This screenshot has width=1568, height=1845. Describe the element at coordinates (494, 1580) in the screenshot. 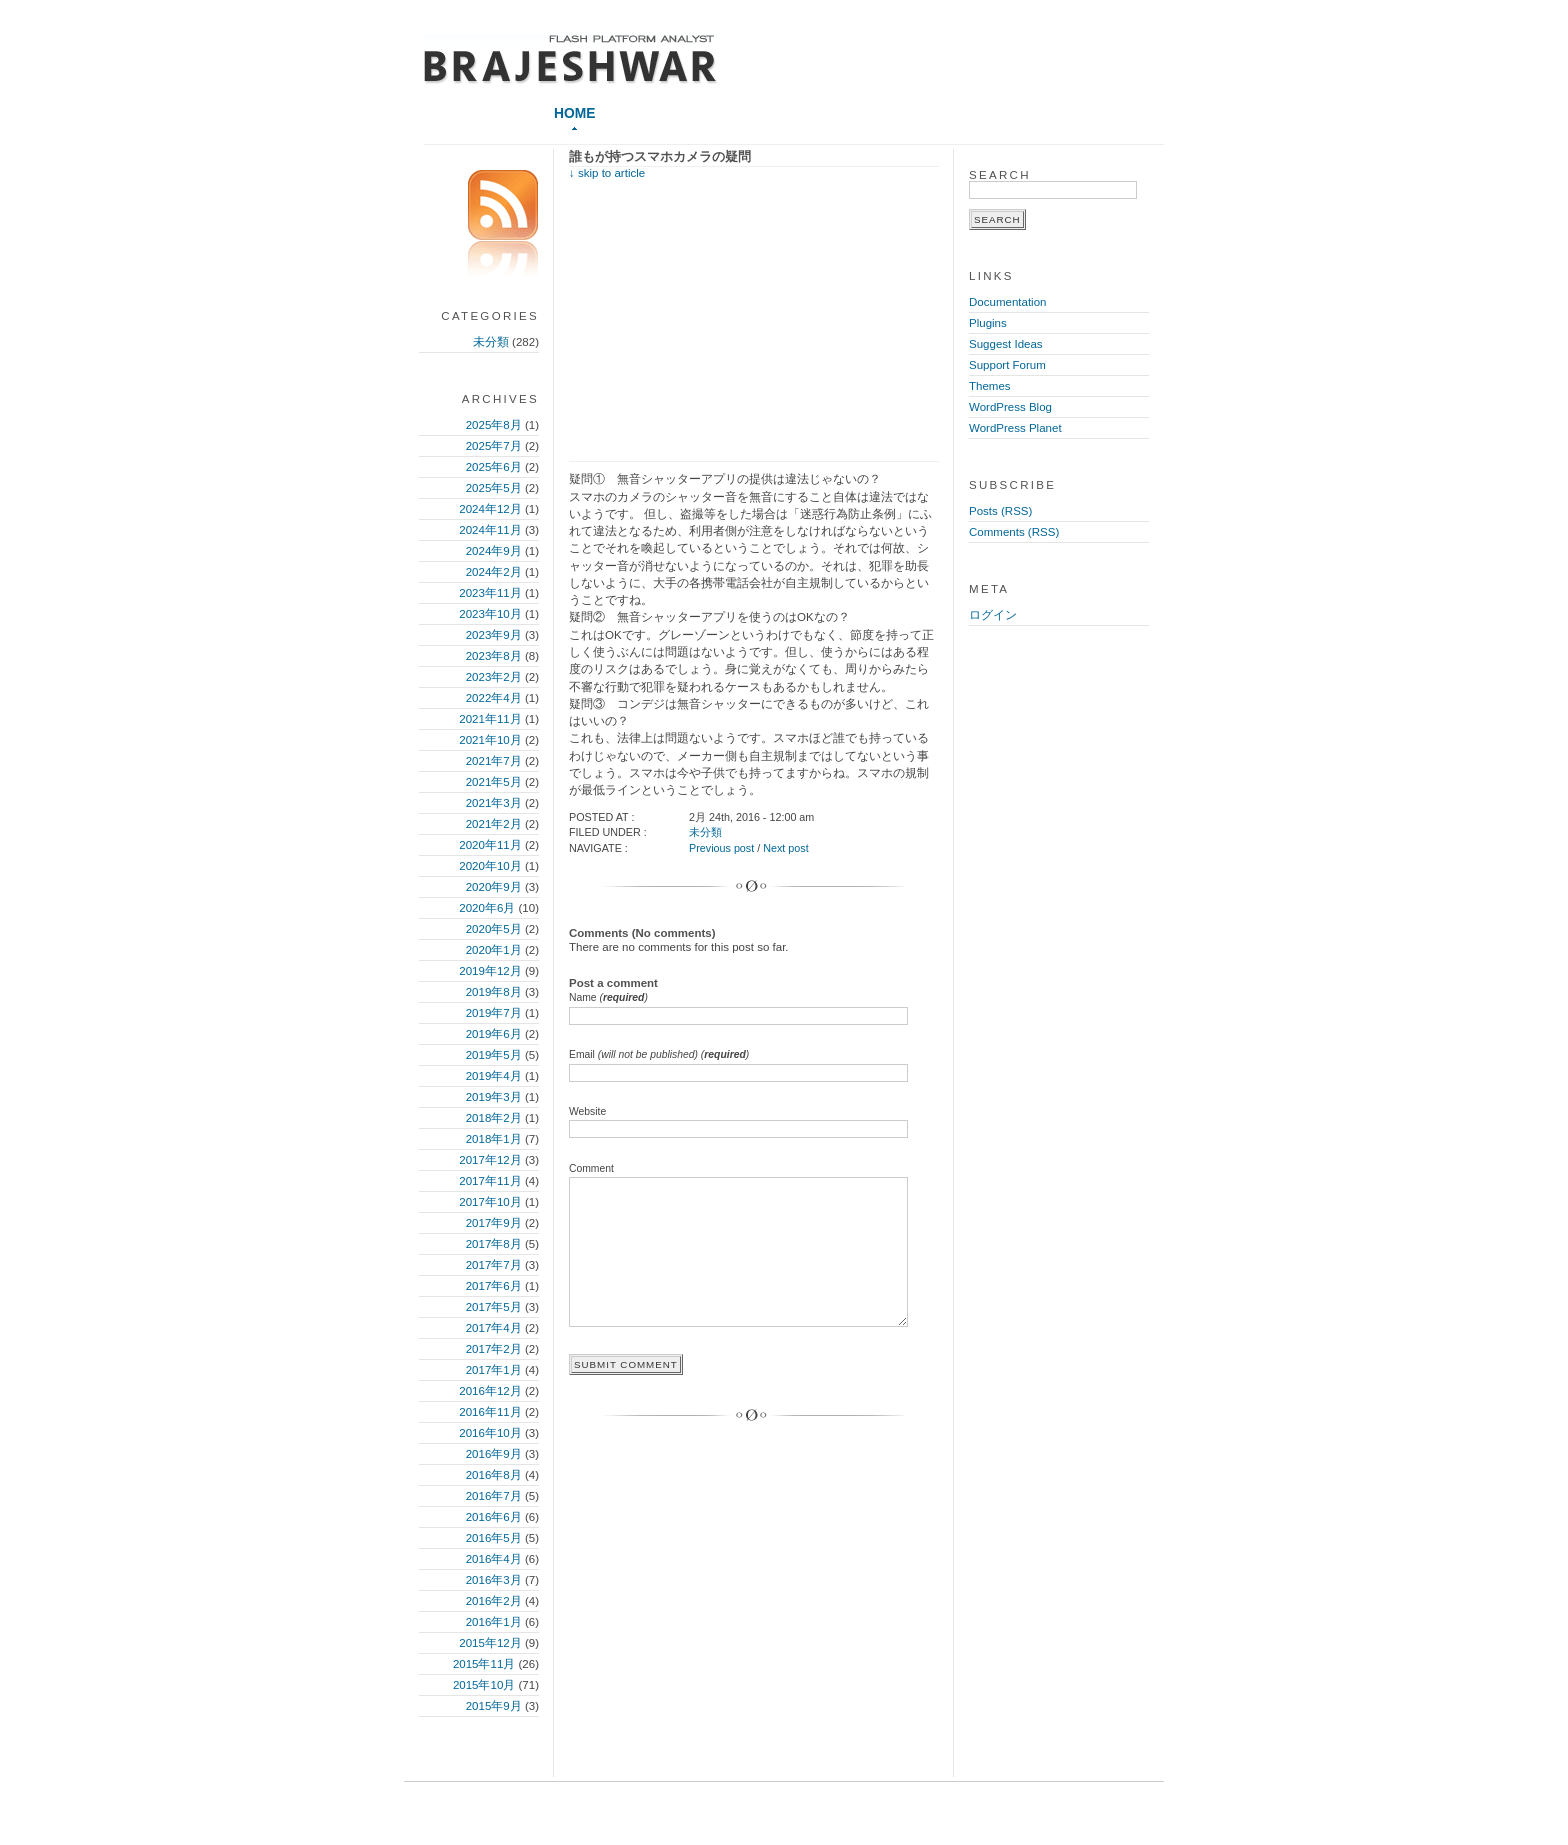

I see `2016年3月` at that location.